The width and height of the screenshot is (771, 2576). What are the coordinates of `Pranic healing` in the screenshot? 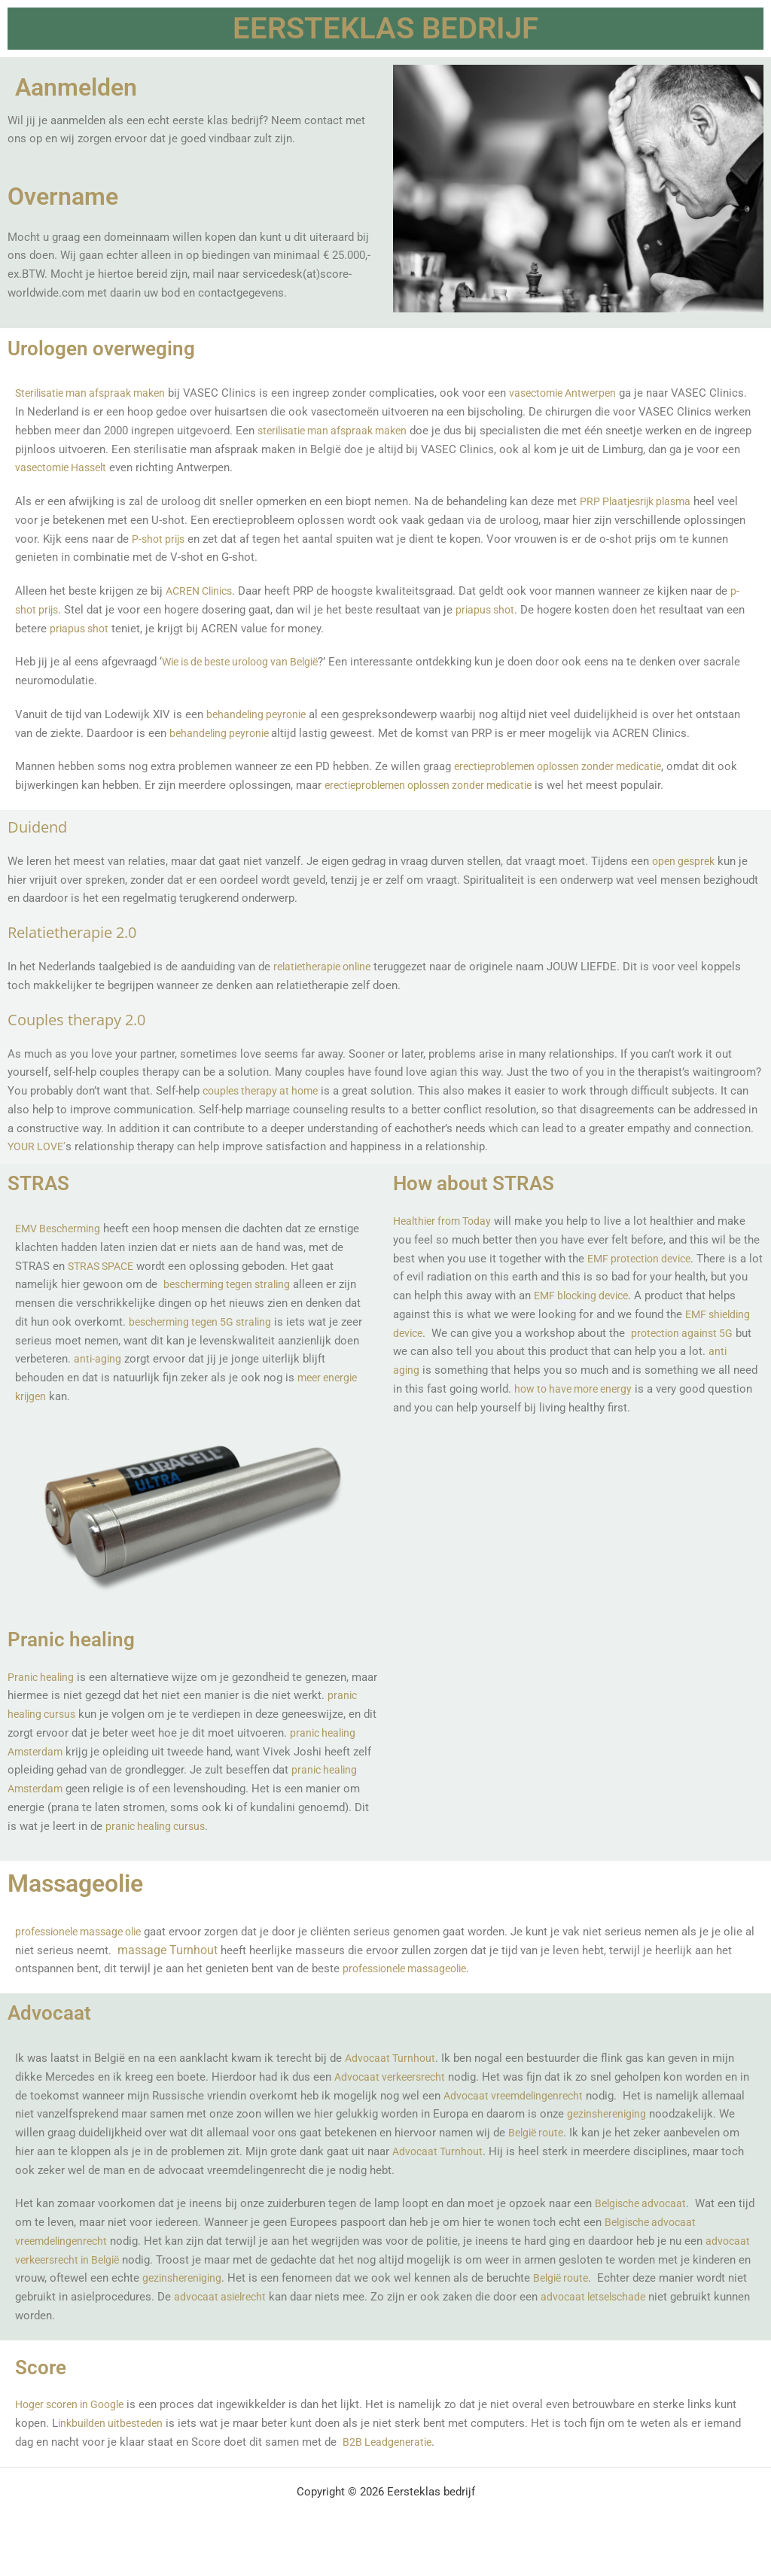 It's located at (43, 1677).